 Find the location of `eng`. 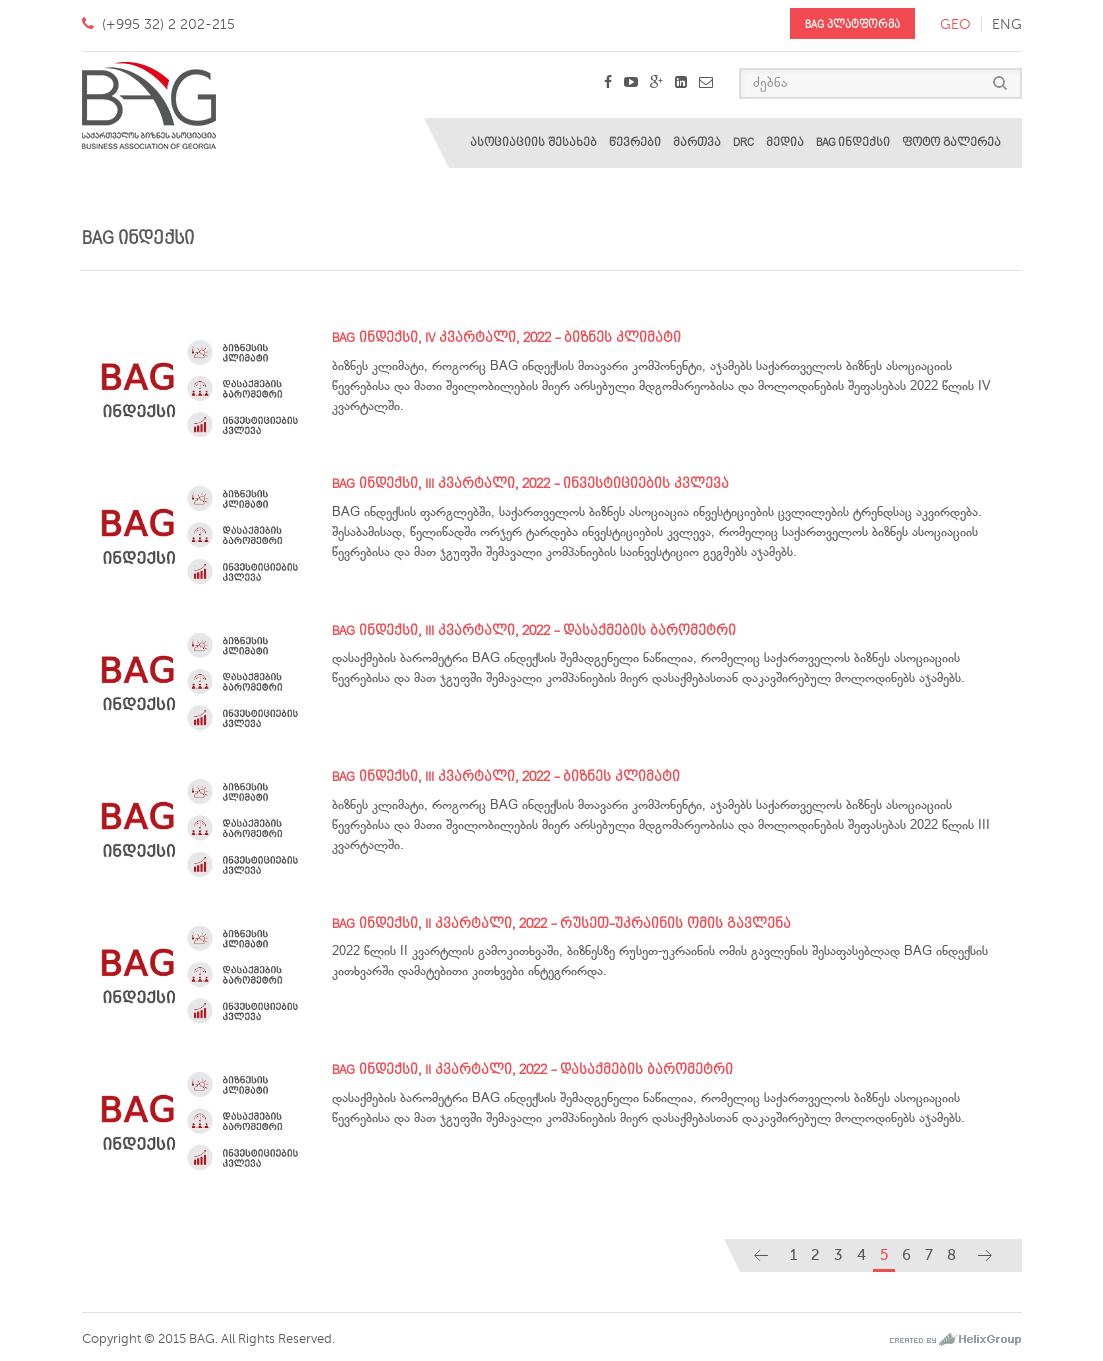

eng is located at coordinates (1007, 24).